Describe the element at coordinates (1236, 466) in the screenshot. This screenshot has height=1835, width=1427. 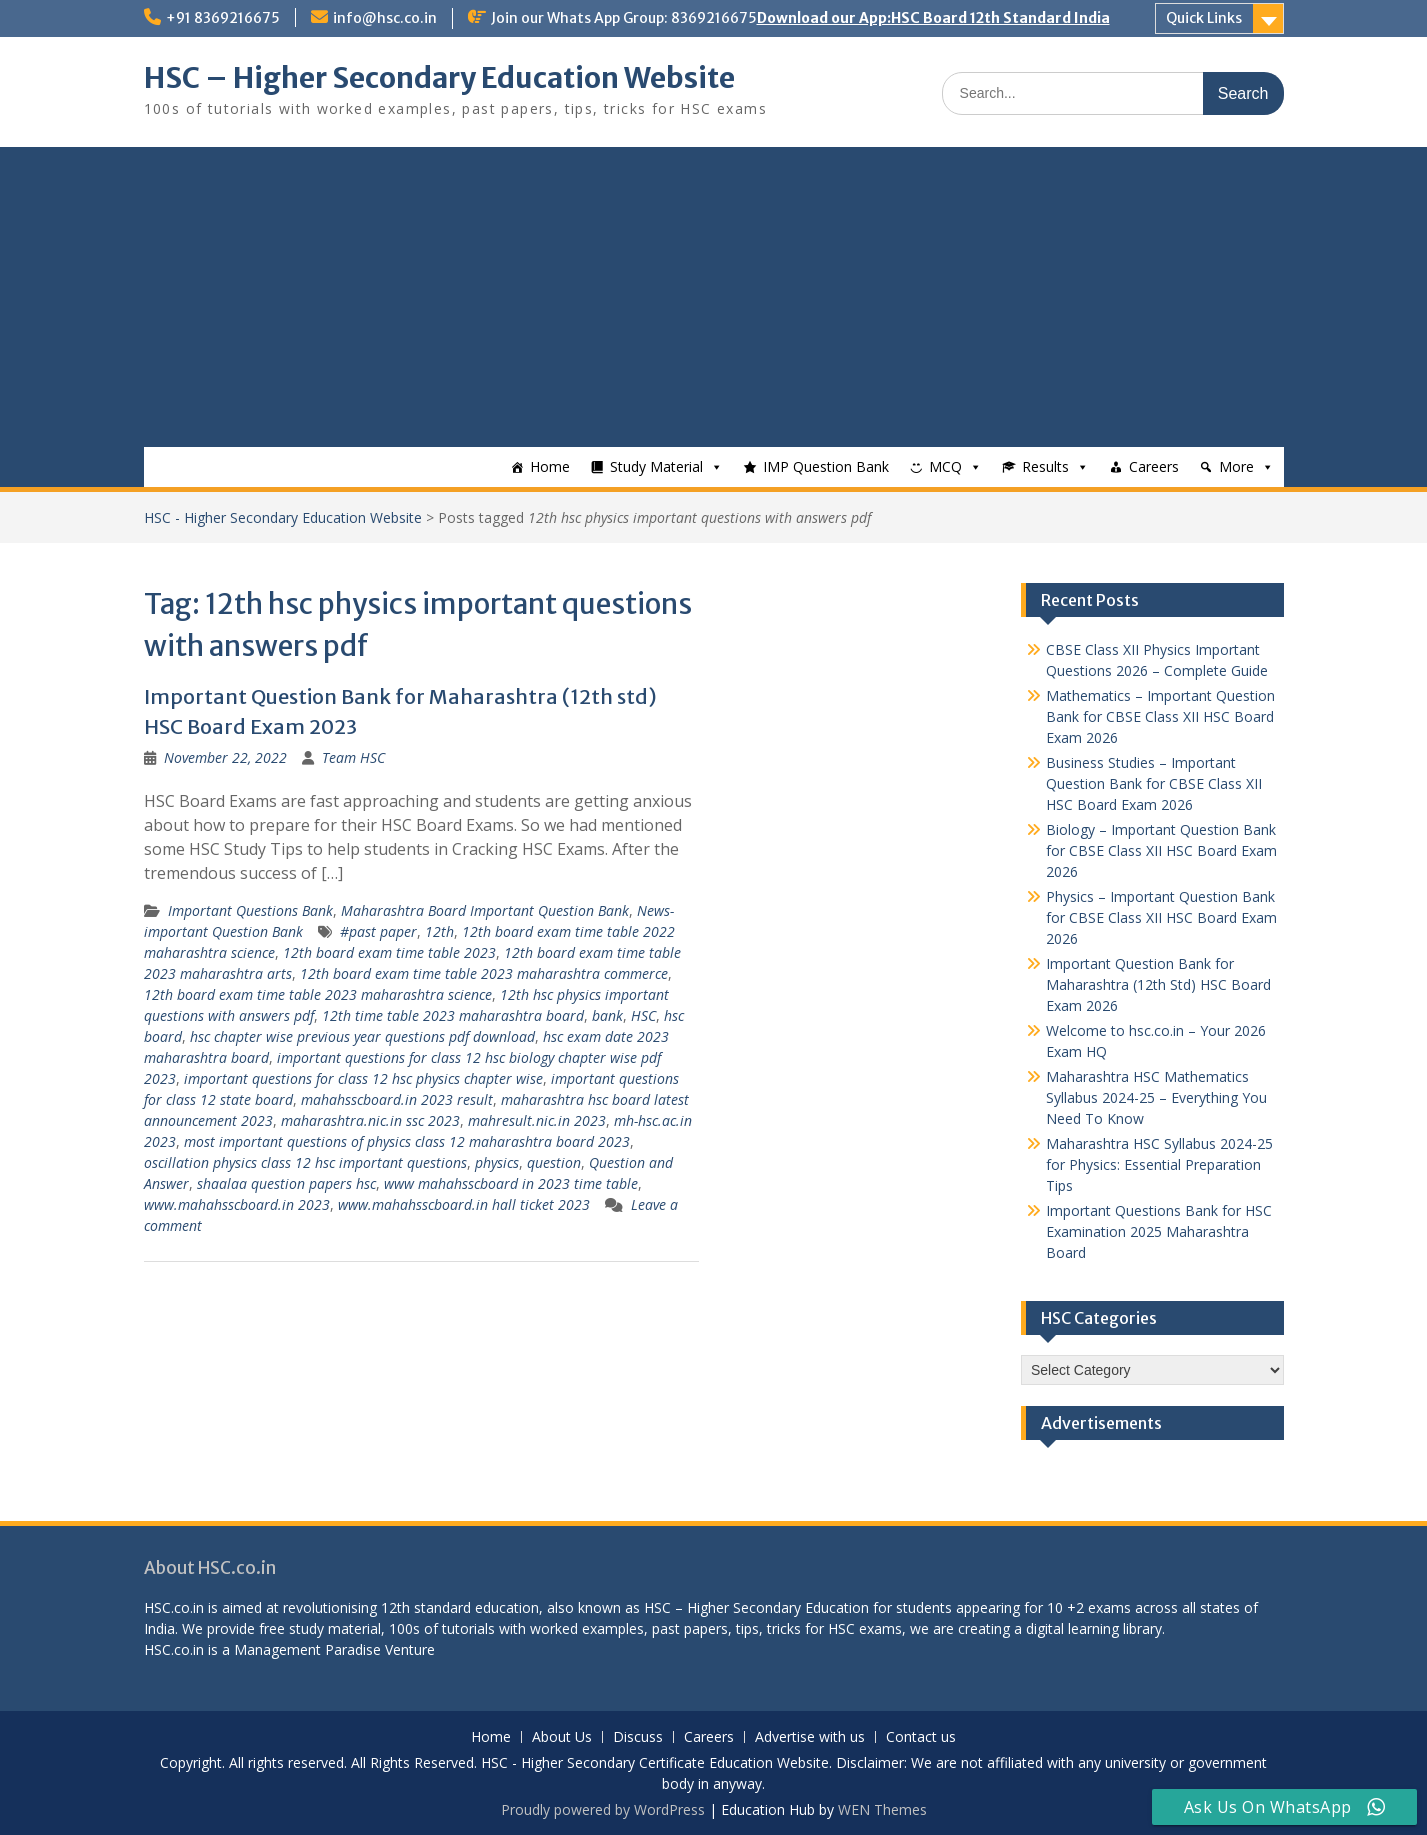
I see `More` at that location.